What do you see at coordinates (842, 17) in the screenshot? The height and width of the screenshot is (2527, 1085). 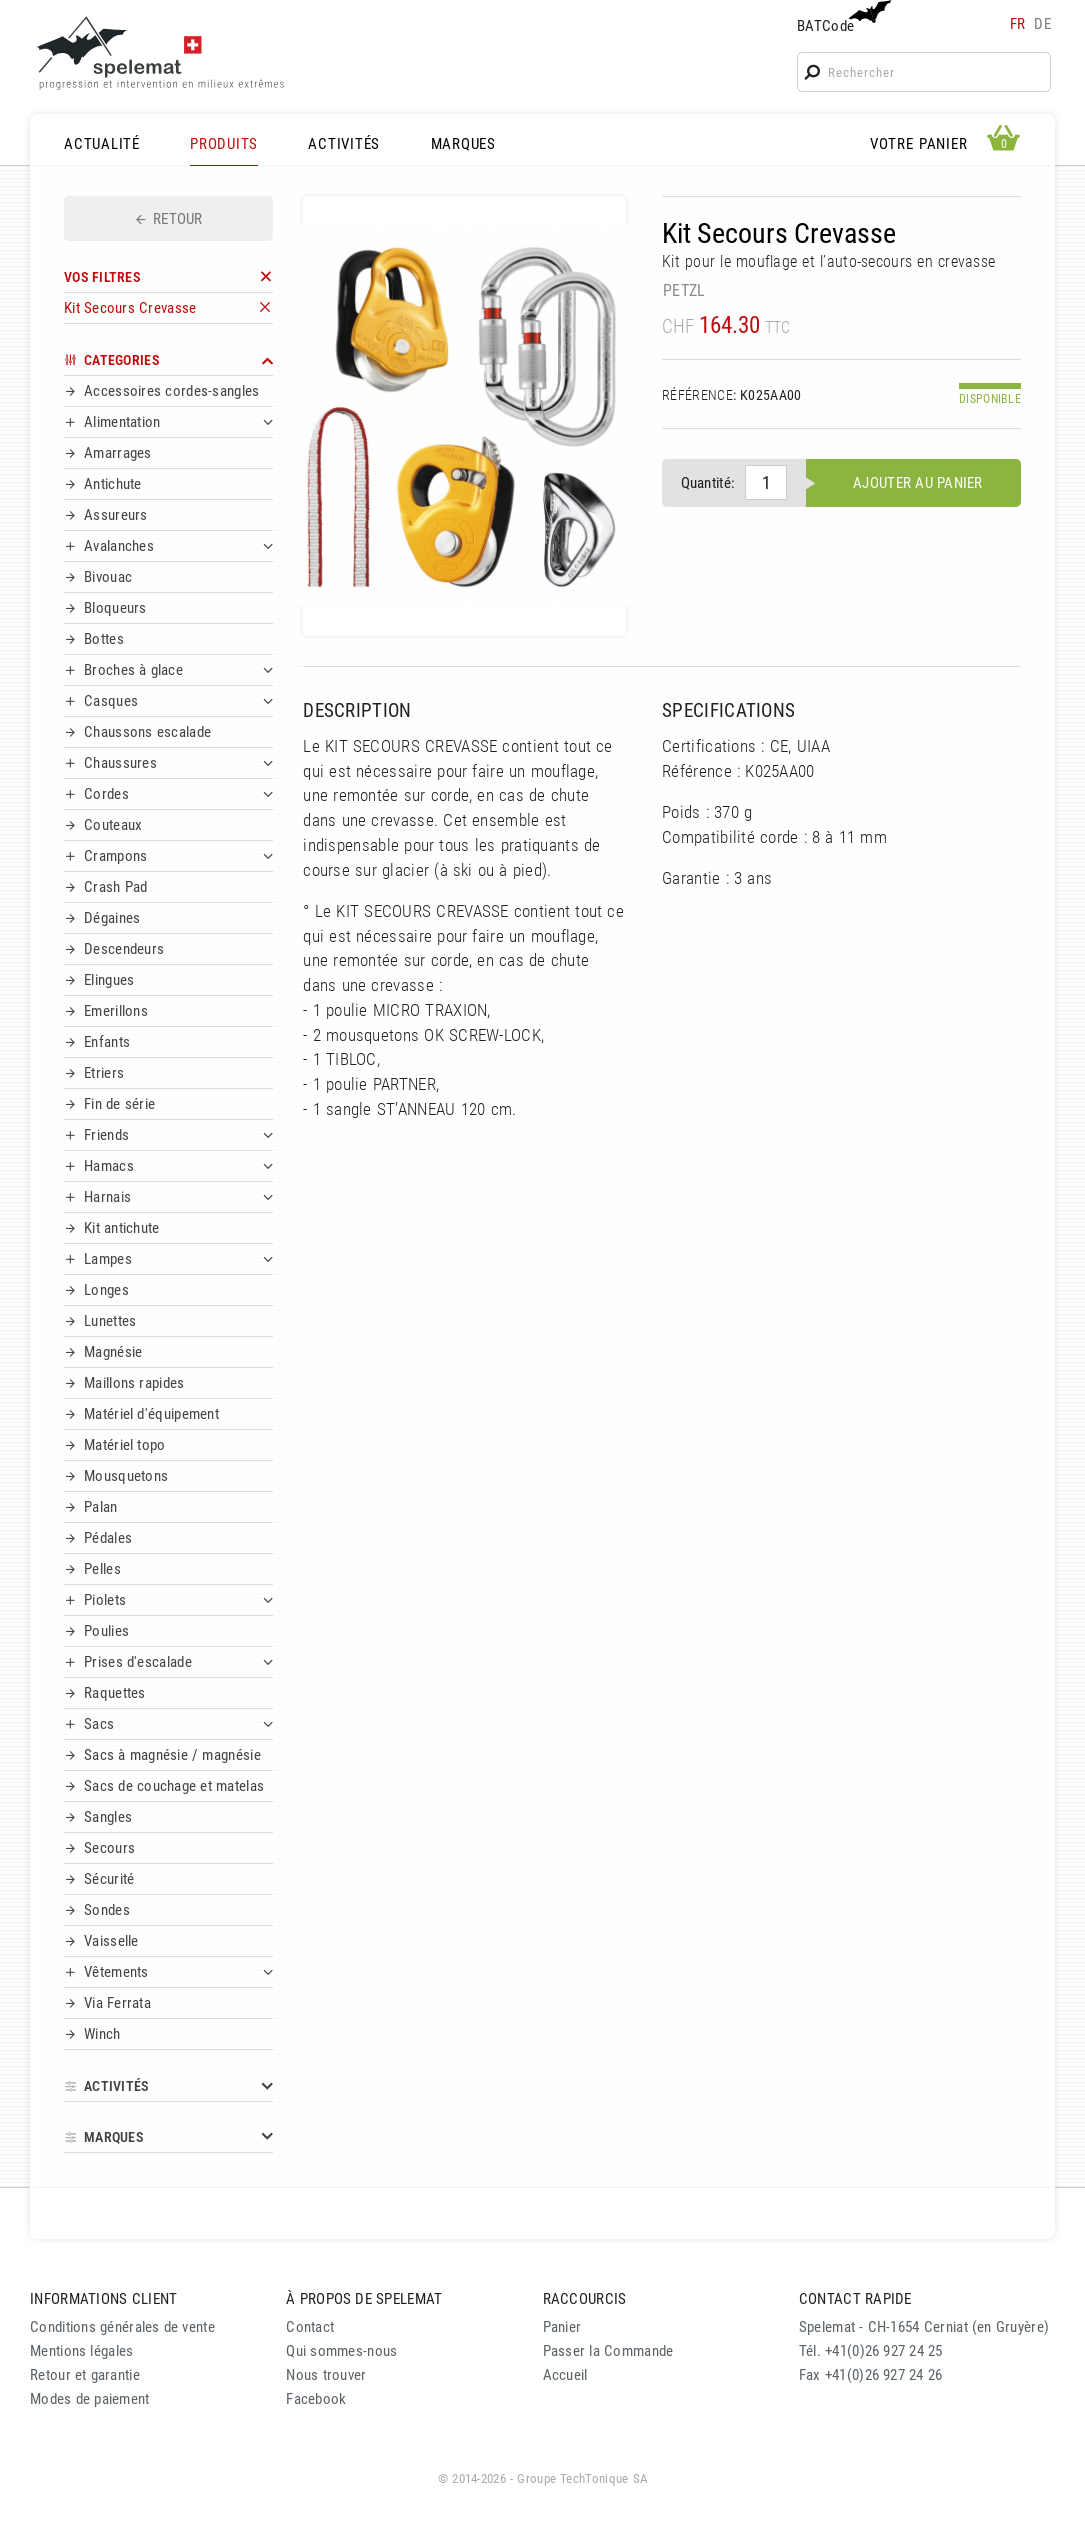 I see `BATCode` at bounding box center [842, 17].